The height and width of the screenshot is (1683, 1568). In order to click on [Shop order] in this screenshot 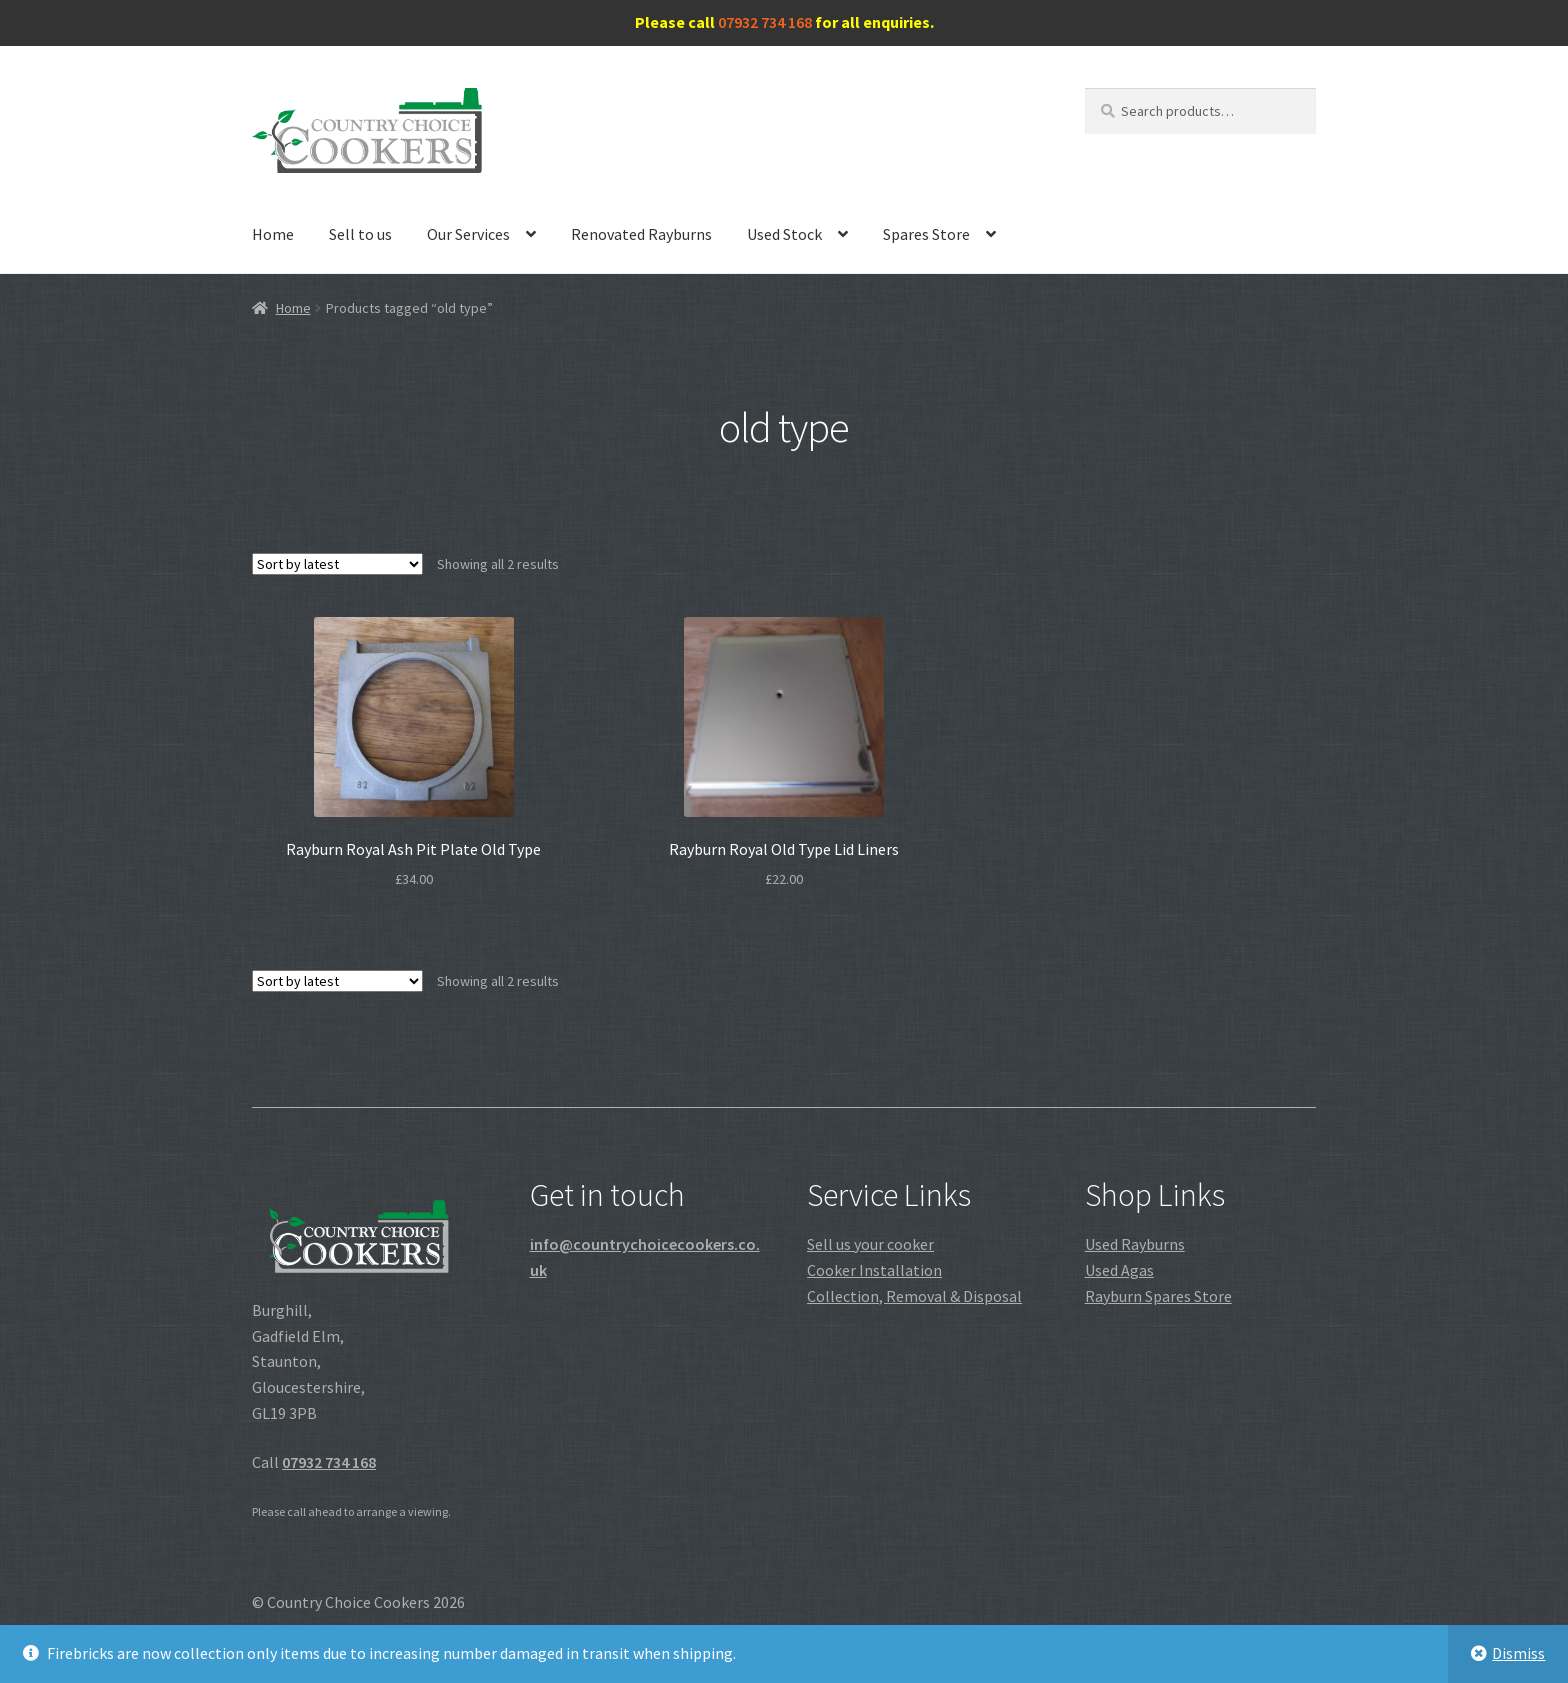, I will do `click(337, 564)`.